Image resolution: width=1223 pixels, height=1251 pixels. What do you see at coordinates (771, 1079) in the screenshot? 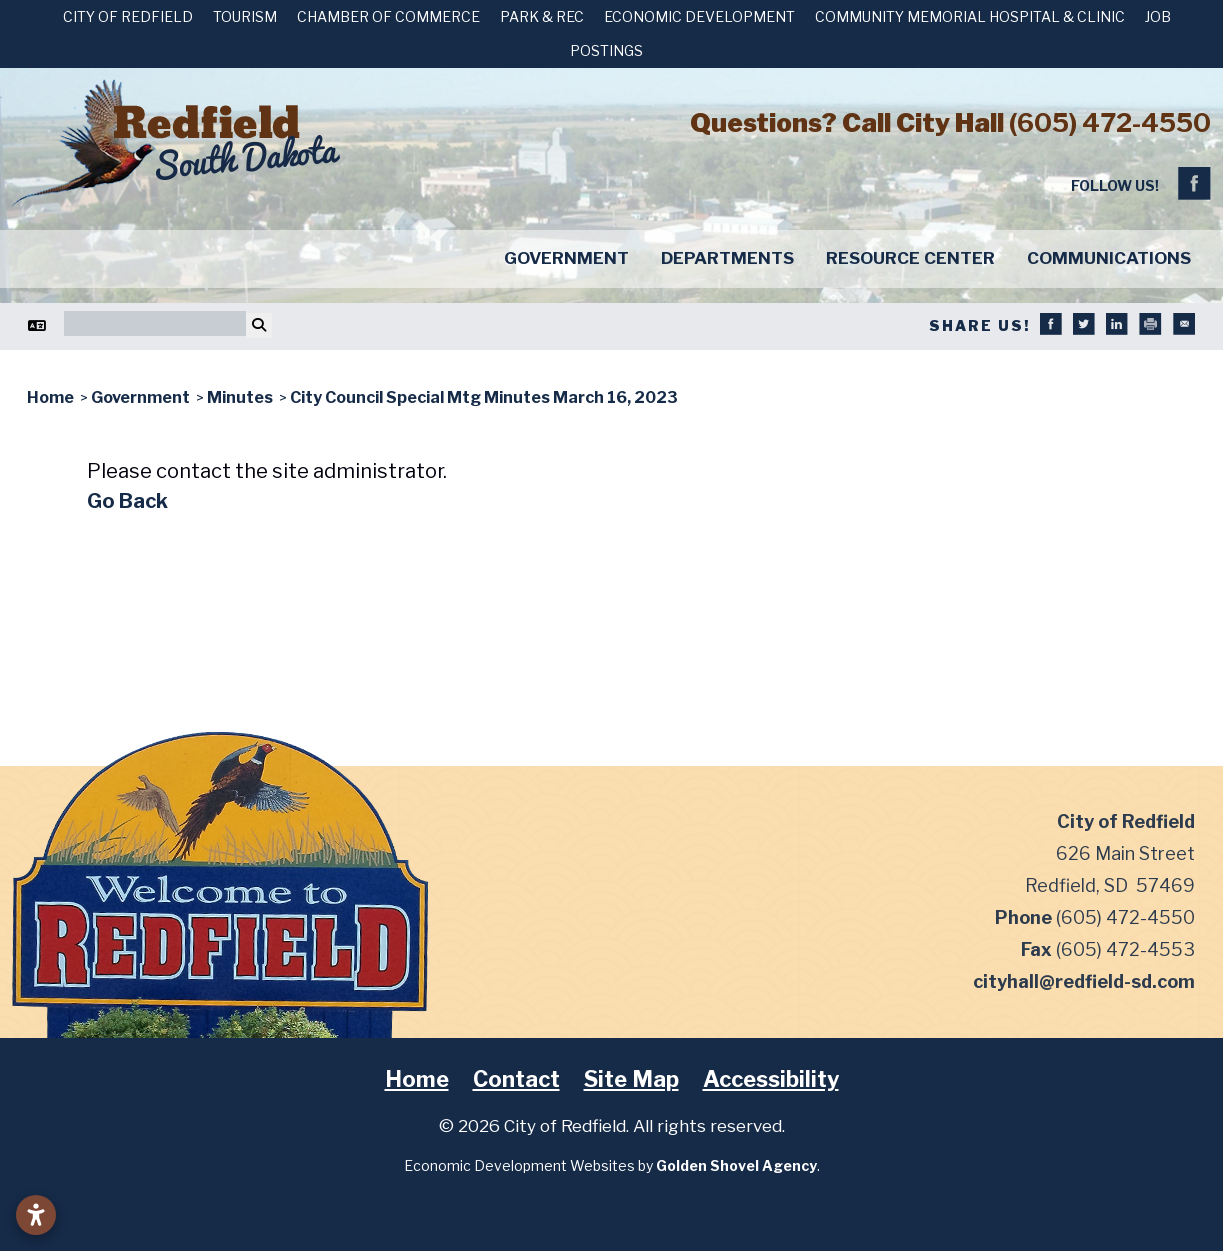
I see `Accessibility` at bounding box center [771, 1079].